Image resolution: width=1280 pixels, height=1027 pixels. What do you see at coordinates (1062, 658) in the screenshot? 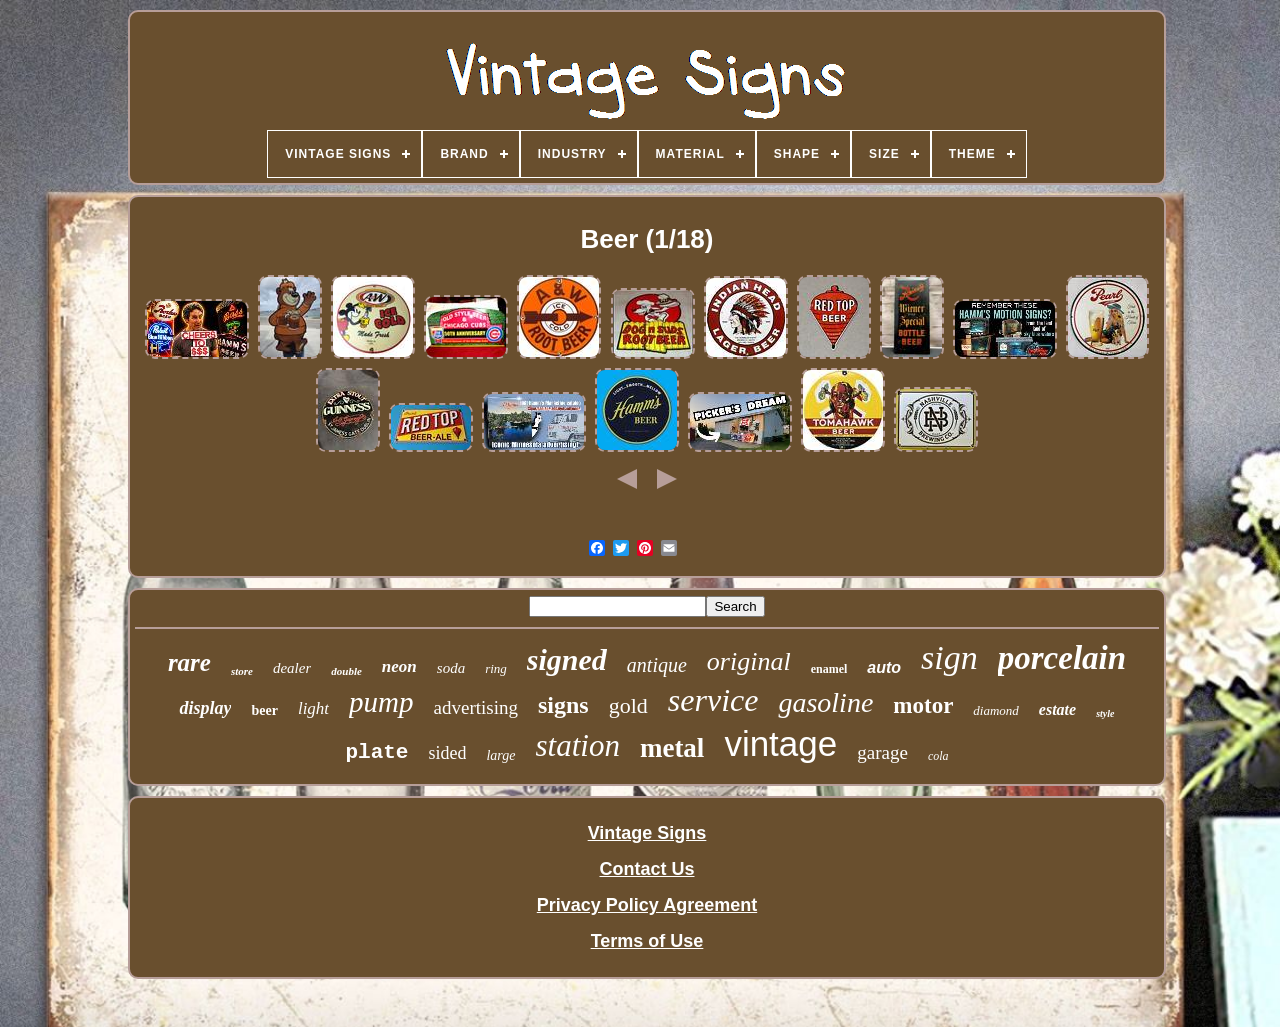
I see `porcelain` at bounding box center [1062, 658].